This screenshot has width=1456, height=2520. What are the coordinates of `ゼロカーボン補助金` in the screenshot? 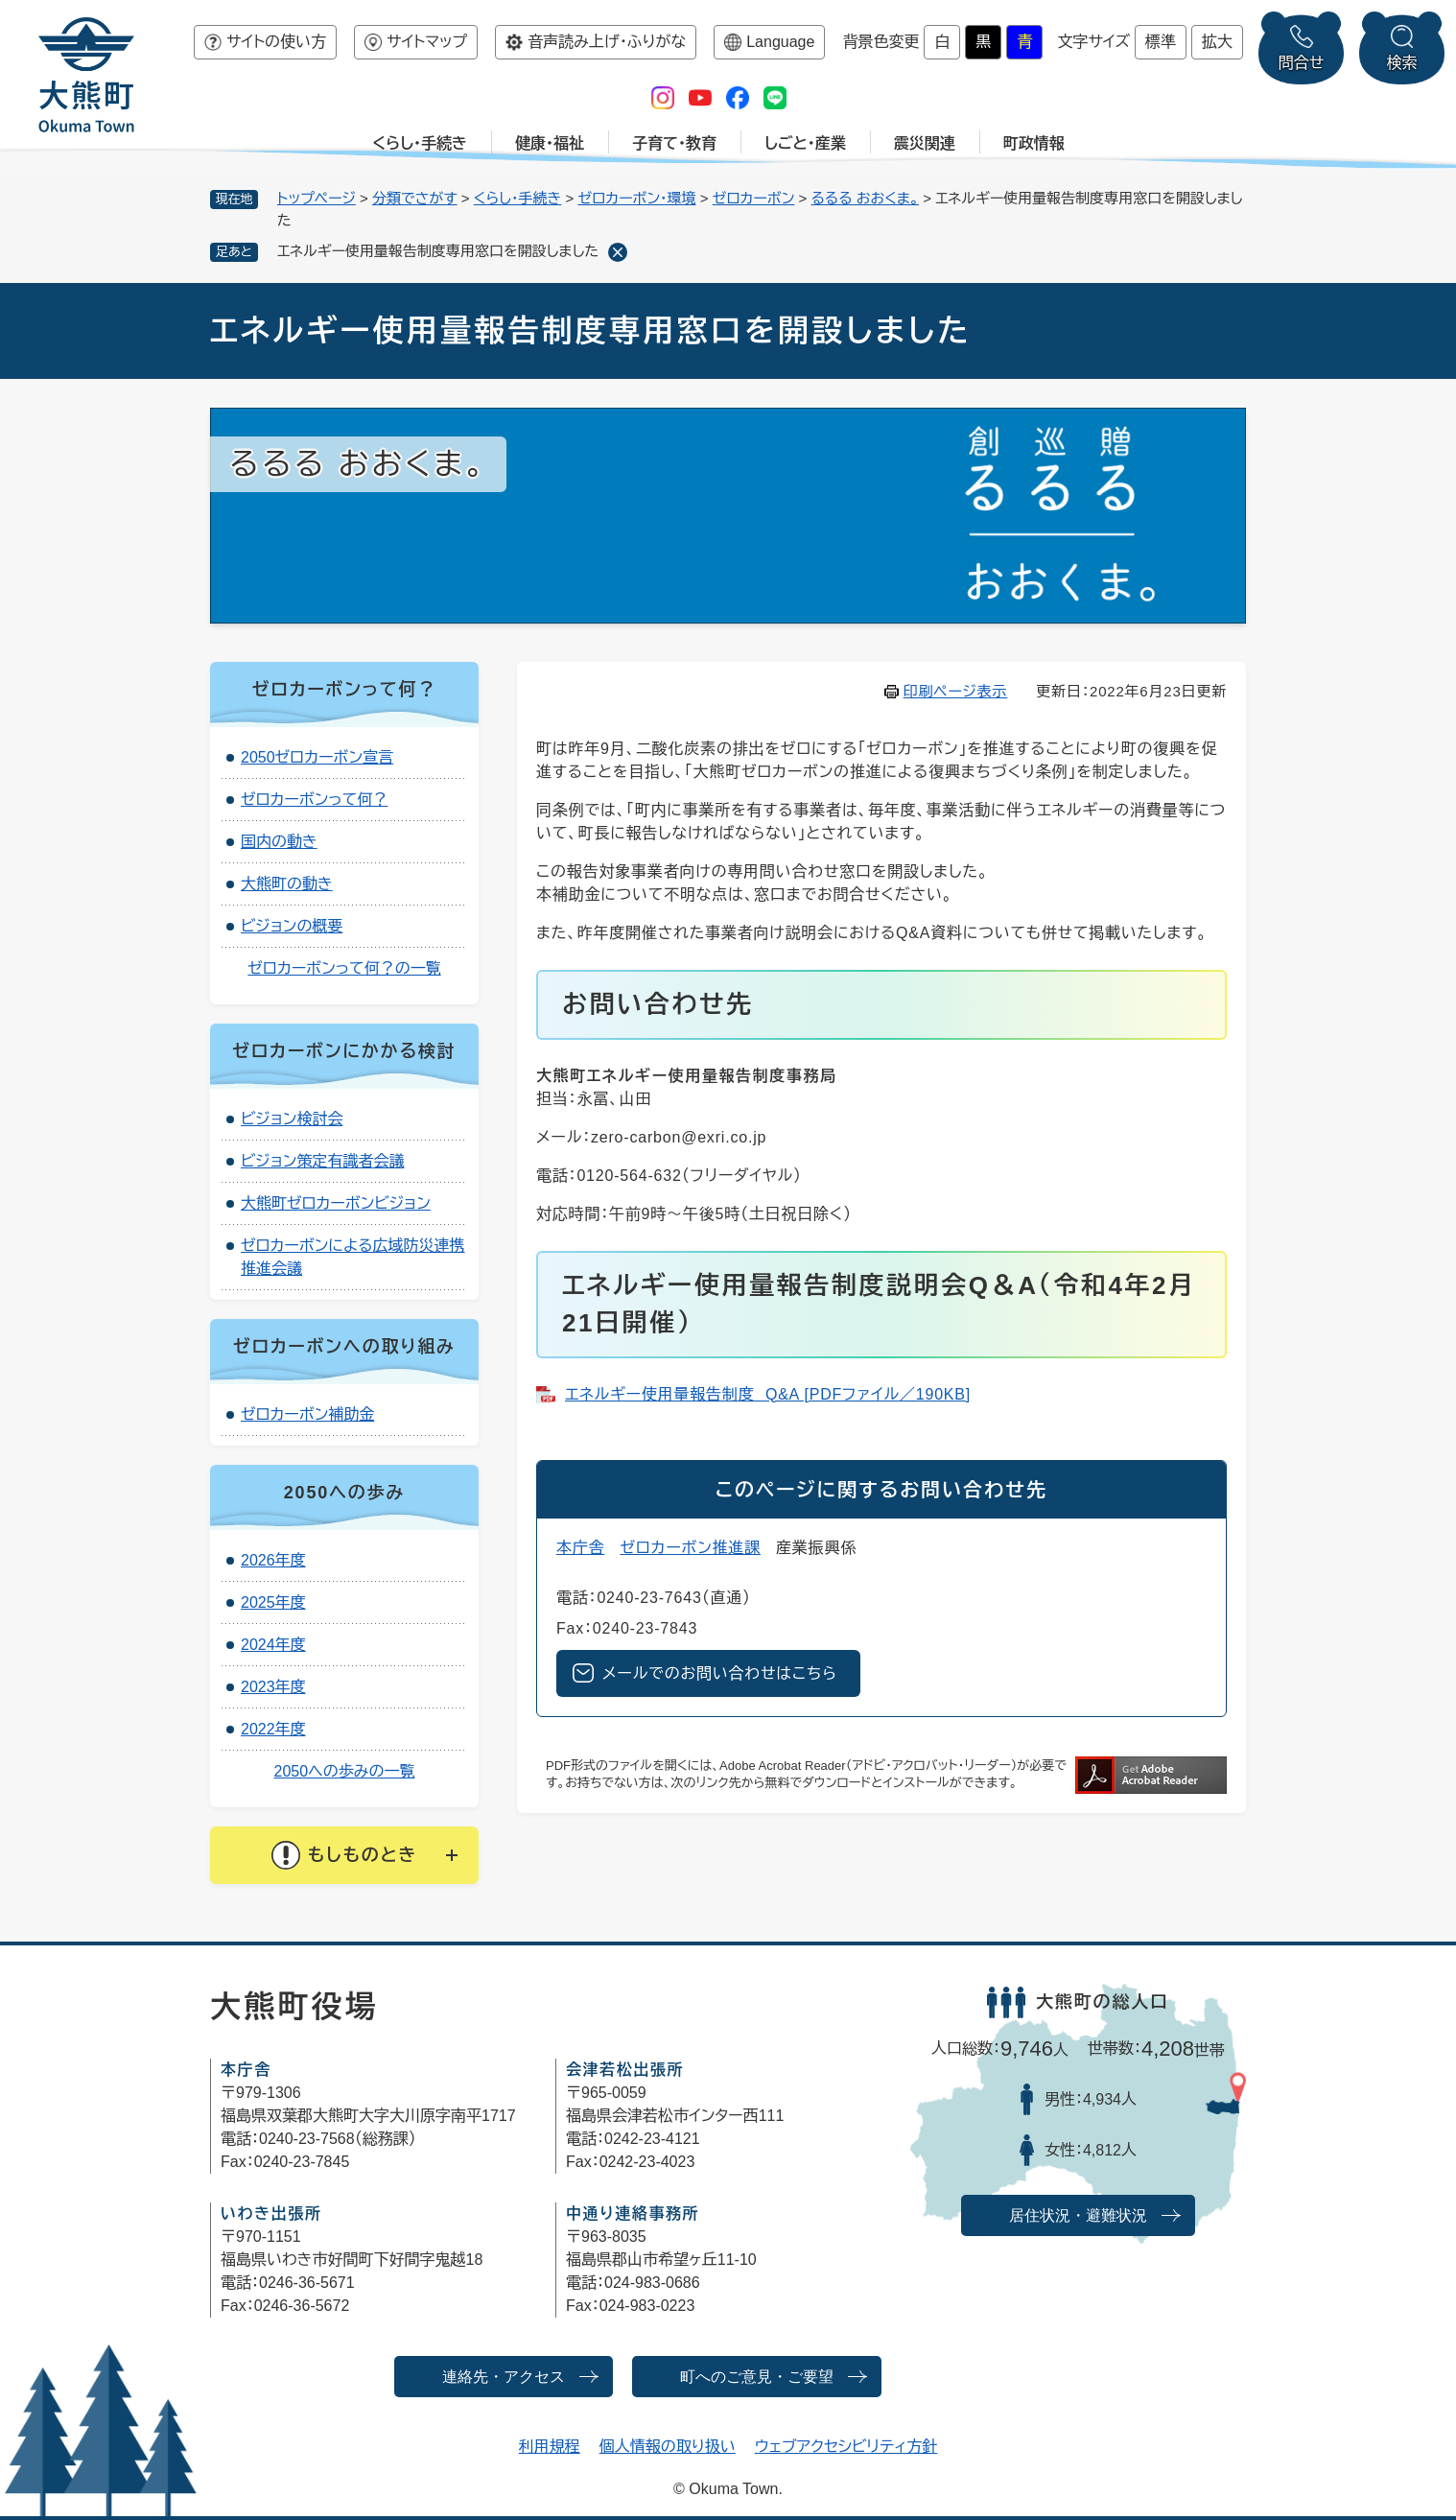 It's located at (307, 1414).